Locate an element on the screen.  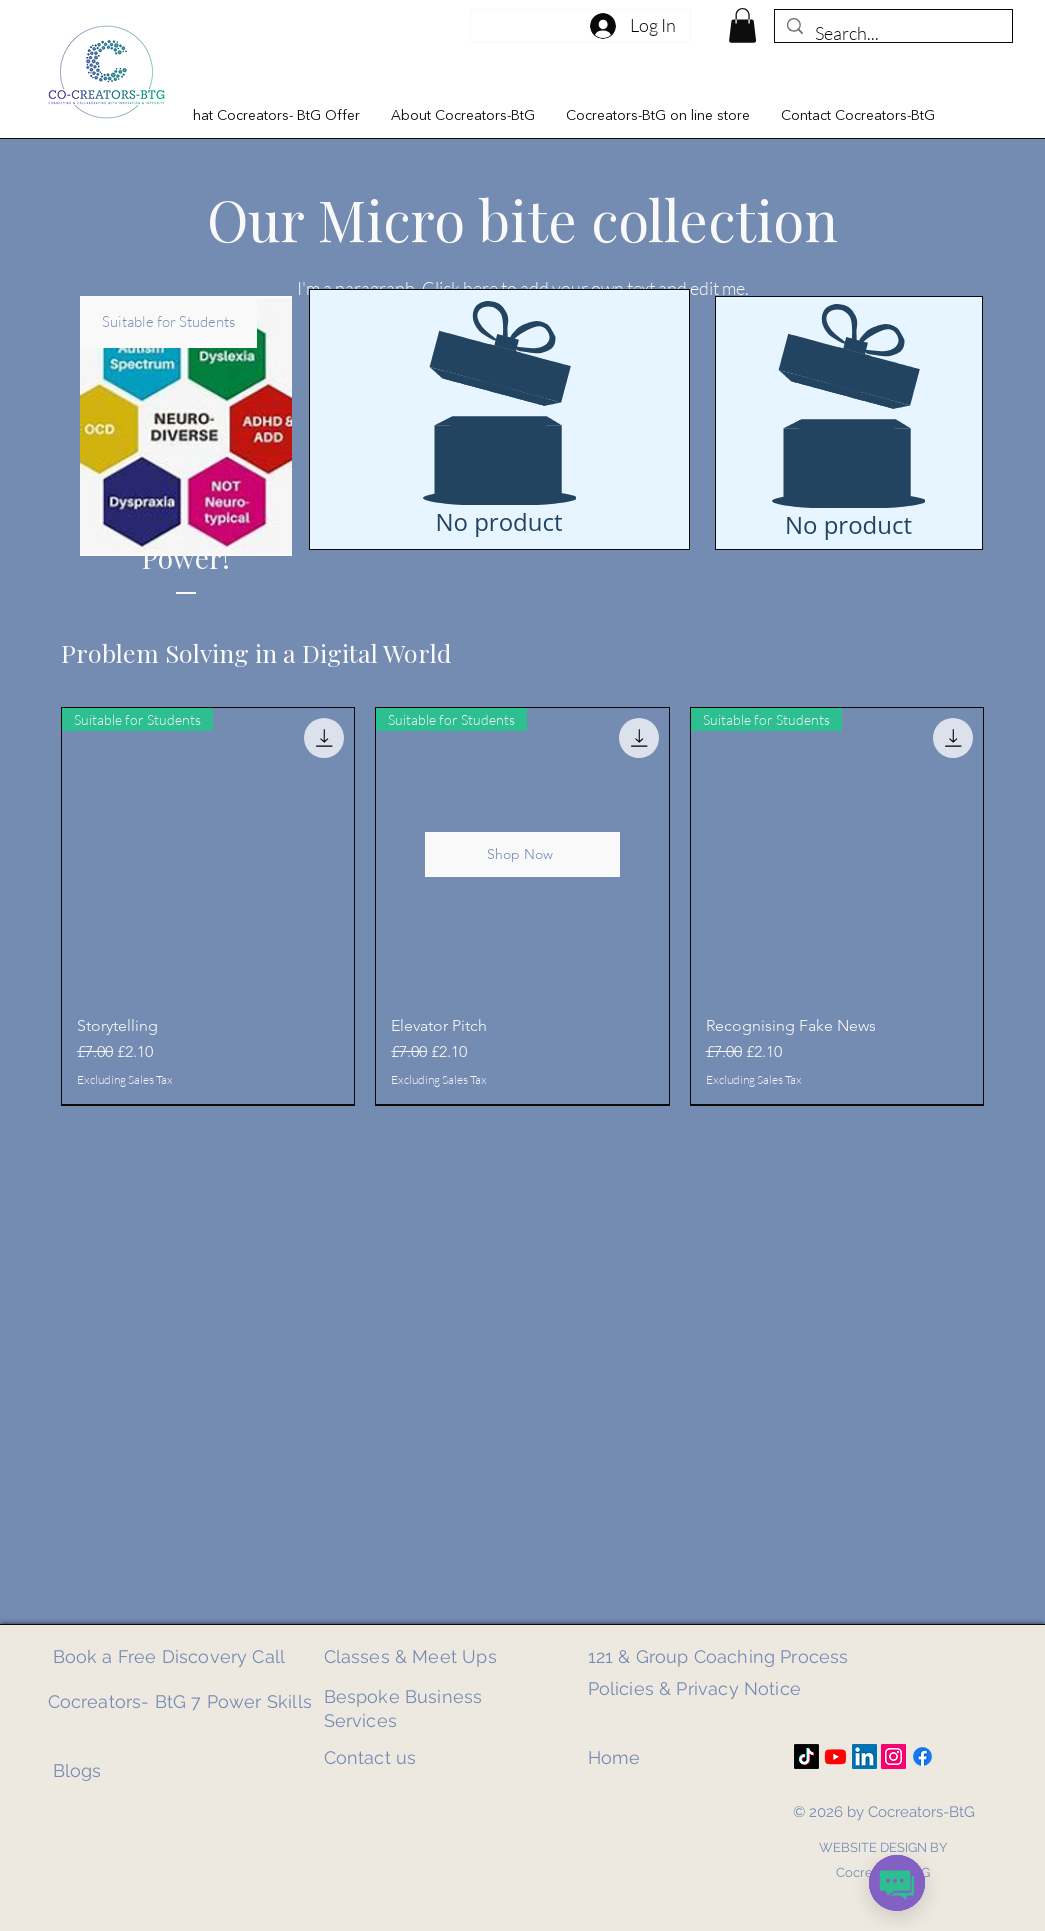
[Instagram] is located at coordinates (893, 1756).